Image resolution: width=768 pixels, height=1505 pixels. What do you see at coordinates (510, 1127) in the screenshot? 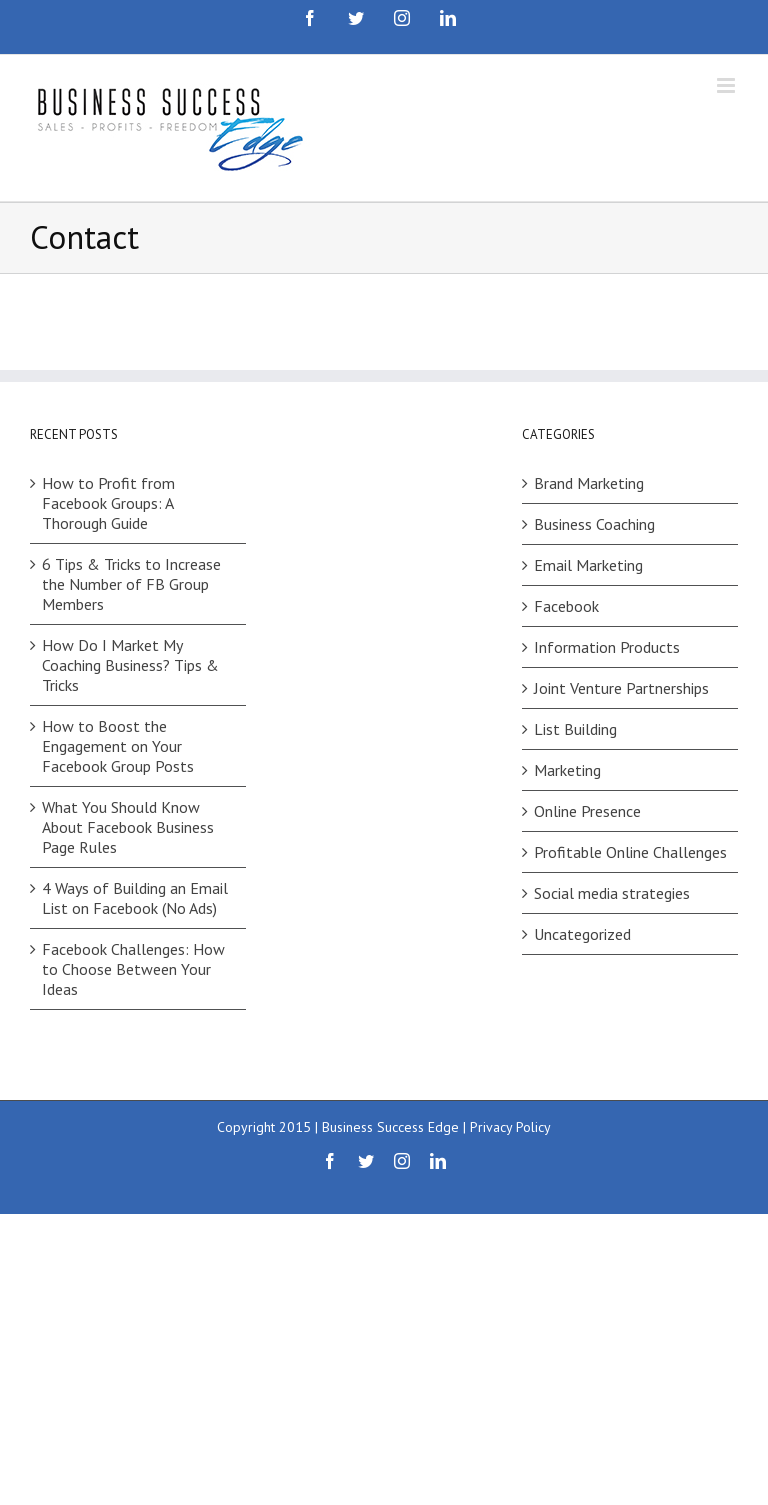
I see `Privacy Policy` at bounding box center [510, 1127].